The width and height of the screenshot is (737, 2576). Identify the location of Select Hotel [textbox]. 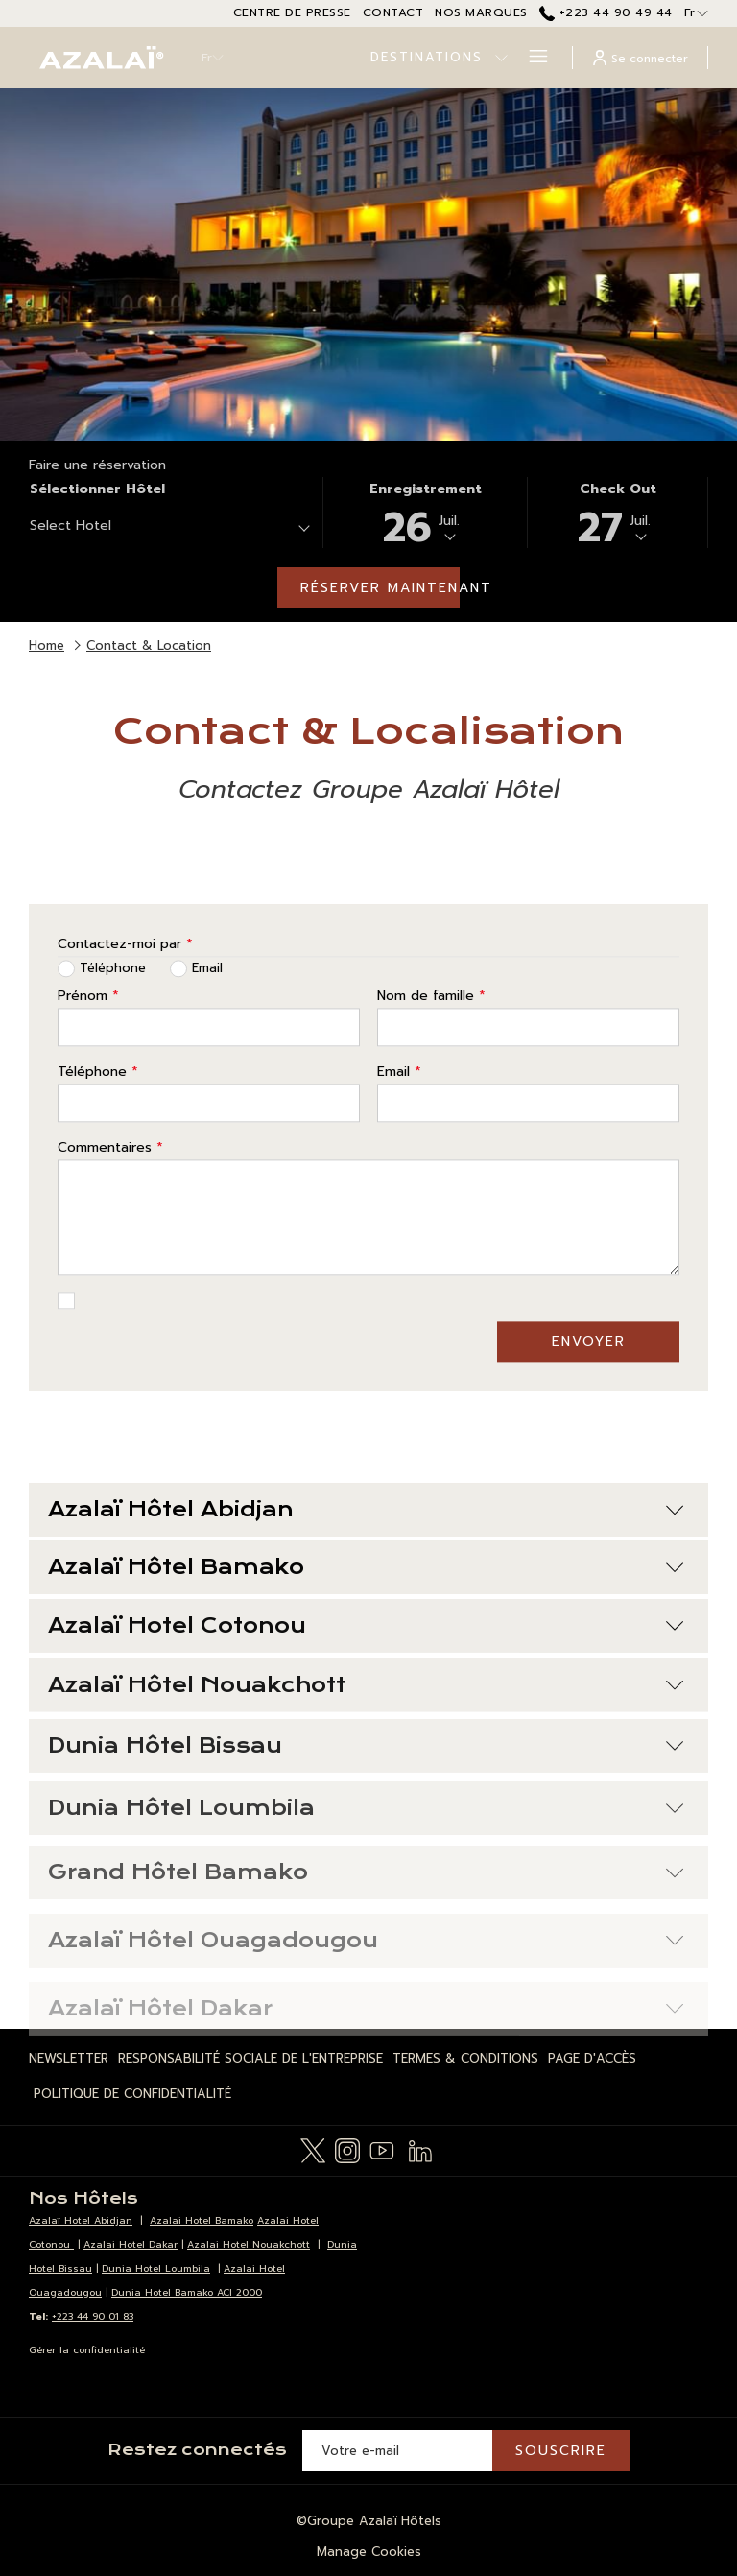
(70, 525).